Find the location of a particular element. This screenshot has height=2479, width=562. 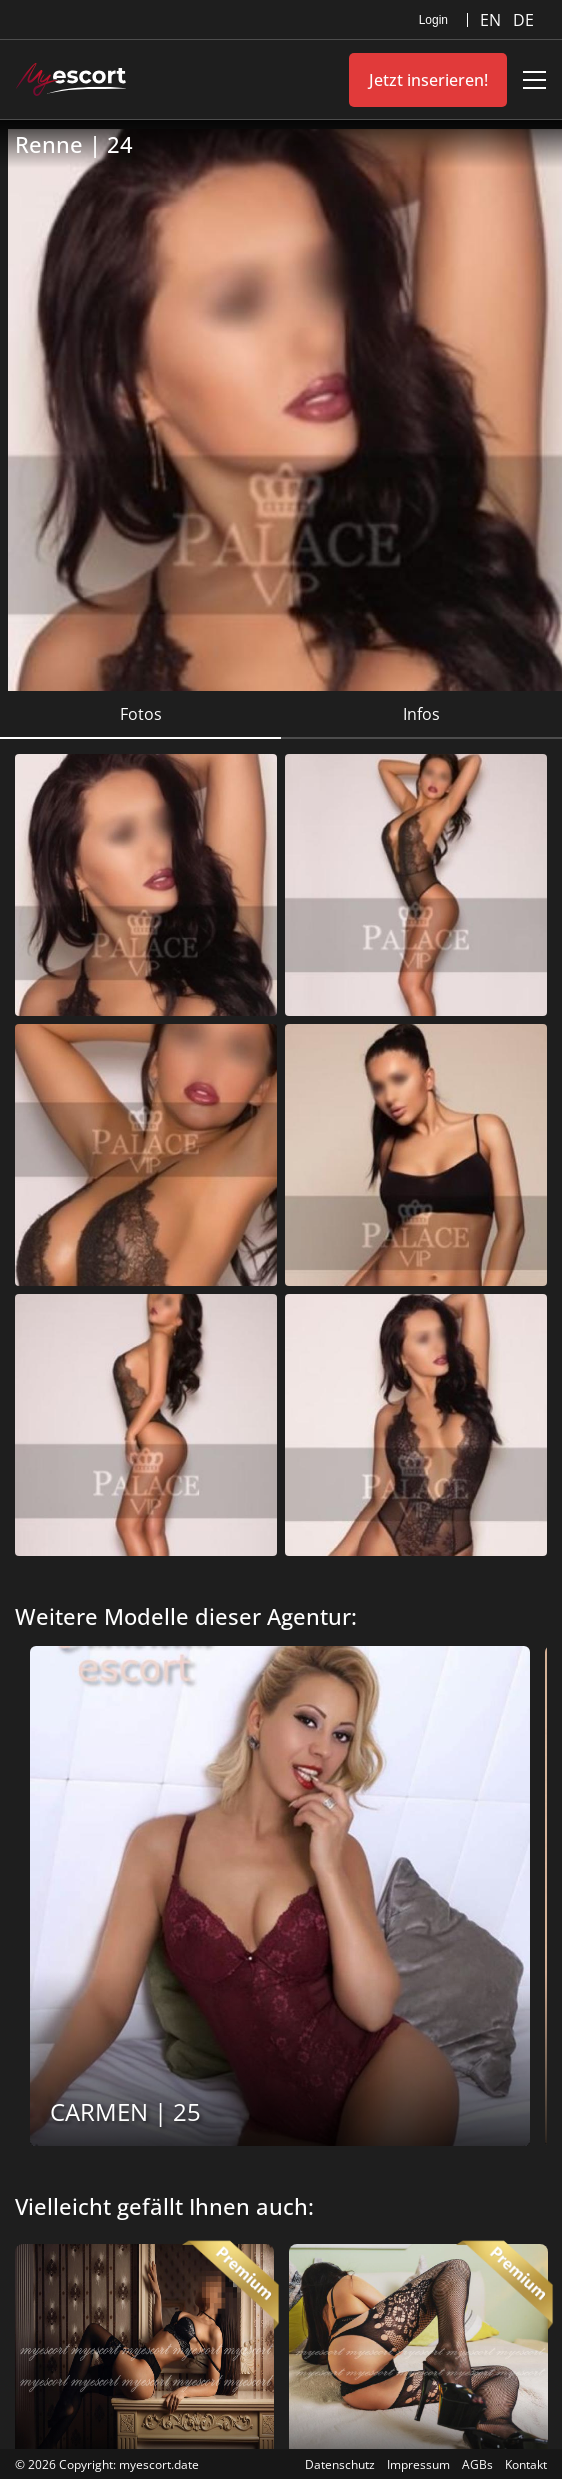

AGBs is located at coordinates (477, 2464).